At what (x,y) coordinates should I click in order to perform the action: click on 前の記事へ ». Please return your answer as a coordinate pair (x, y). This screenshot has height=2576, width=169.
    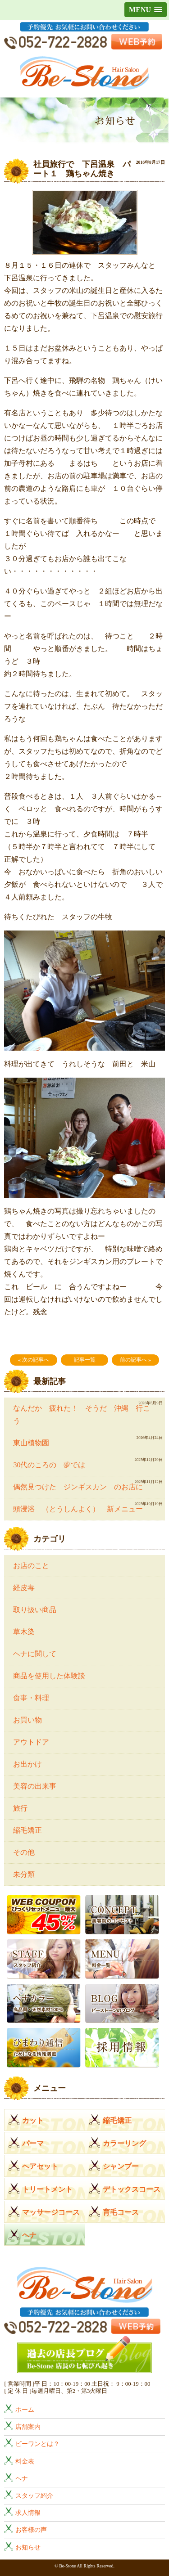
    Looking at the image, I should click on (135, 1360).